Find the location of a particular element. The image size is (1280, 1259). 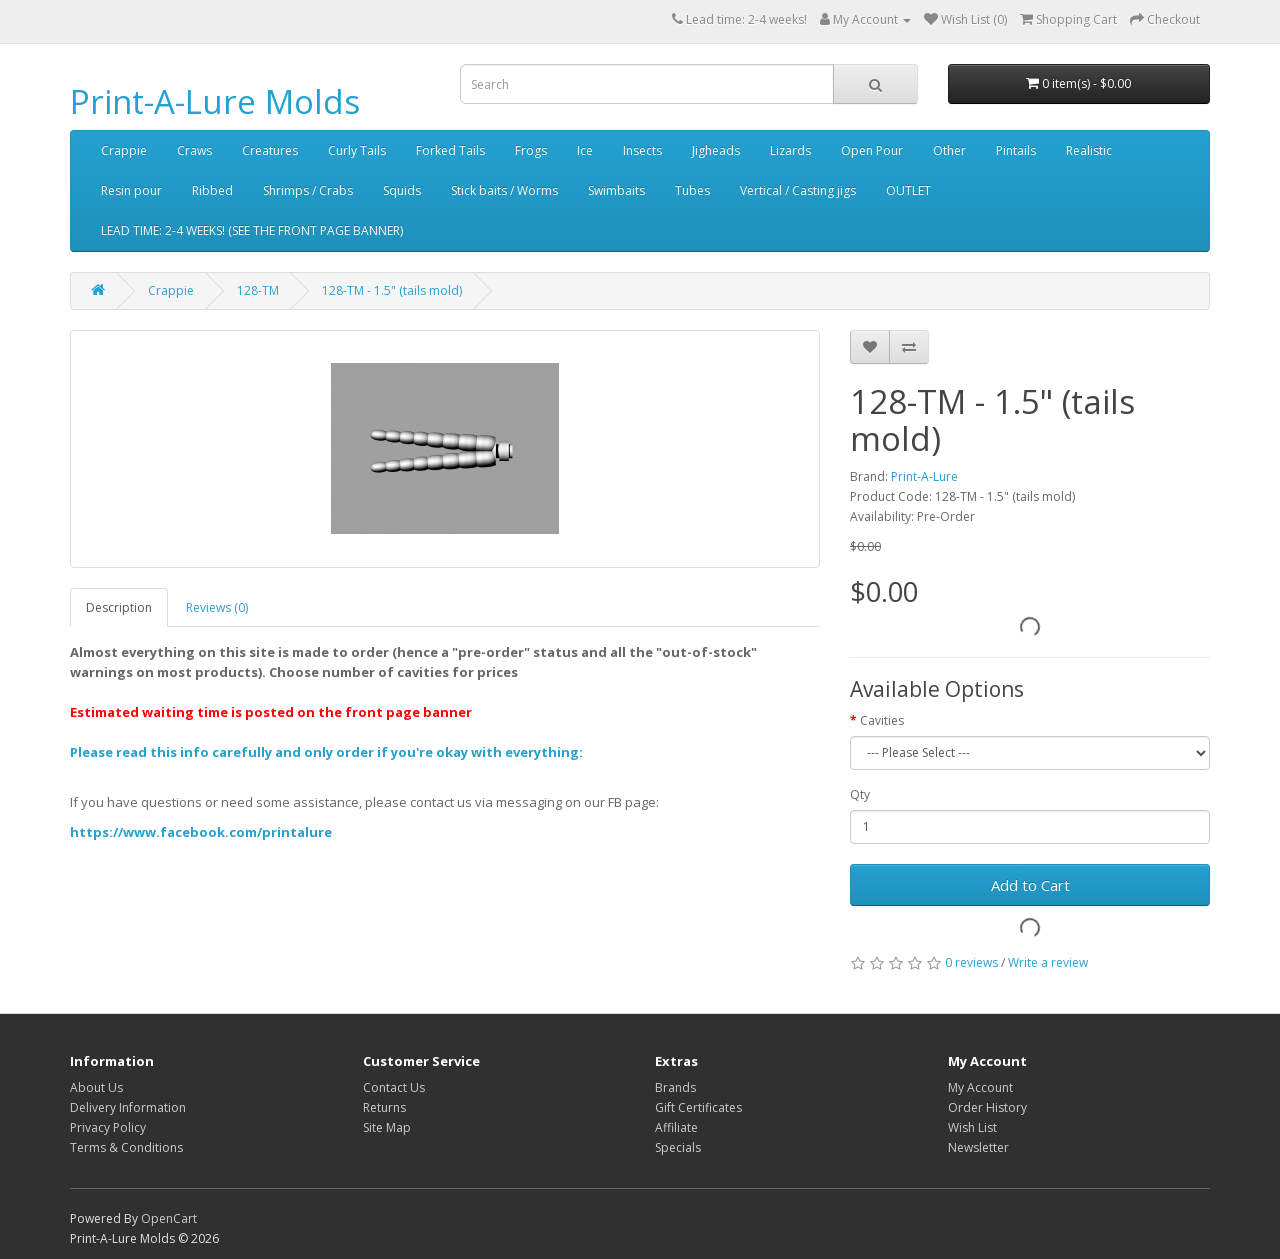

Jigheads is located at coordinates (716, 150).